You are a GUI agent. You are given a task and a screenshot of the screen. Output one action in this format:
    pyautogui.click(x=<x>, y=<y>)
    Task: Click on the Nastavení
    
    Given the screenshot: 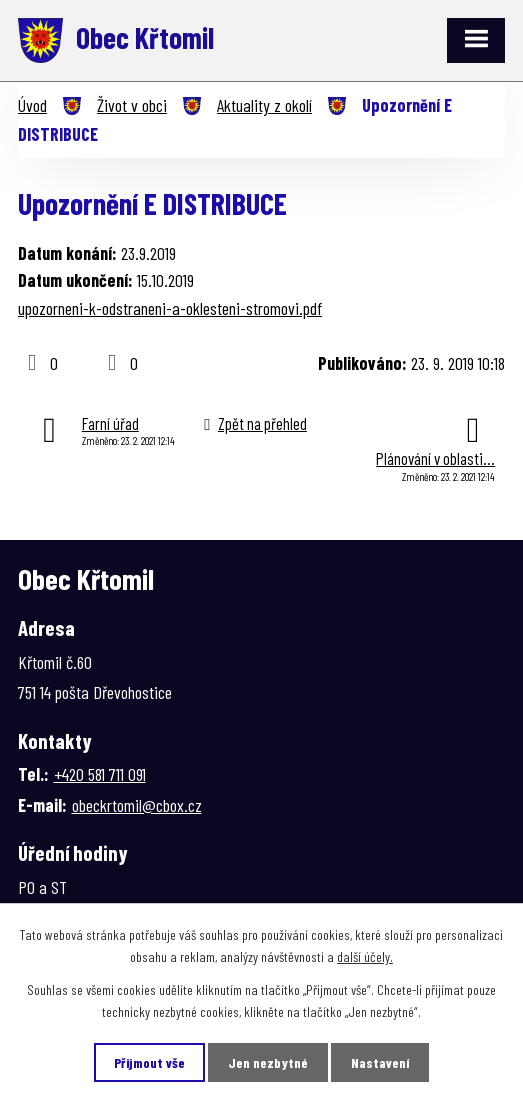 What is the action you would take?
    pyautogui.click(x=380, y=1062)
    